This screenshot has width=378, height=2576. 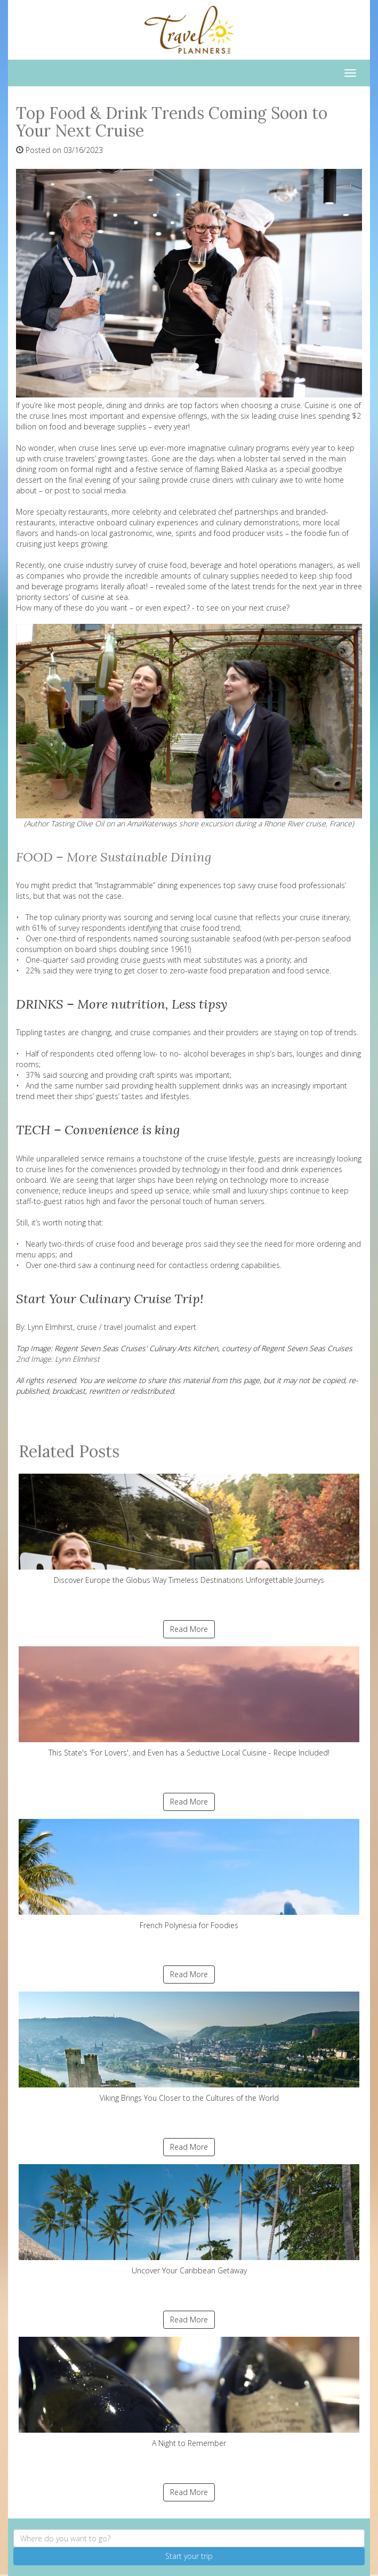 What do you see at coordinates (189, 2556) in the screenshot?
I see `Start your trip` at bounding box center [189, 2556].